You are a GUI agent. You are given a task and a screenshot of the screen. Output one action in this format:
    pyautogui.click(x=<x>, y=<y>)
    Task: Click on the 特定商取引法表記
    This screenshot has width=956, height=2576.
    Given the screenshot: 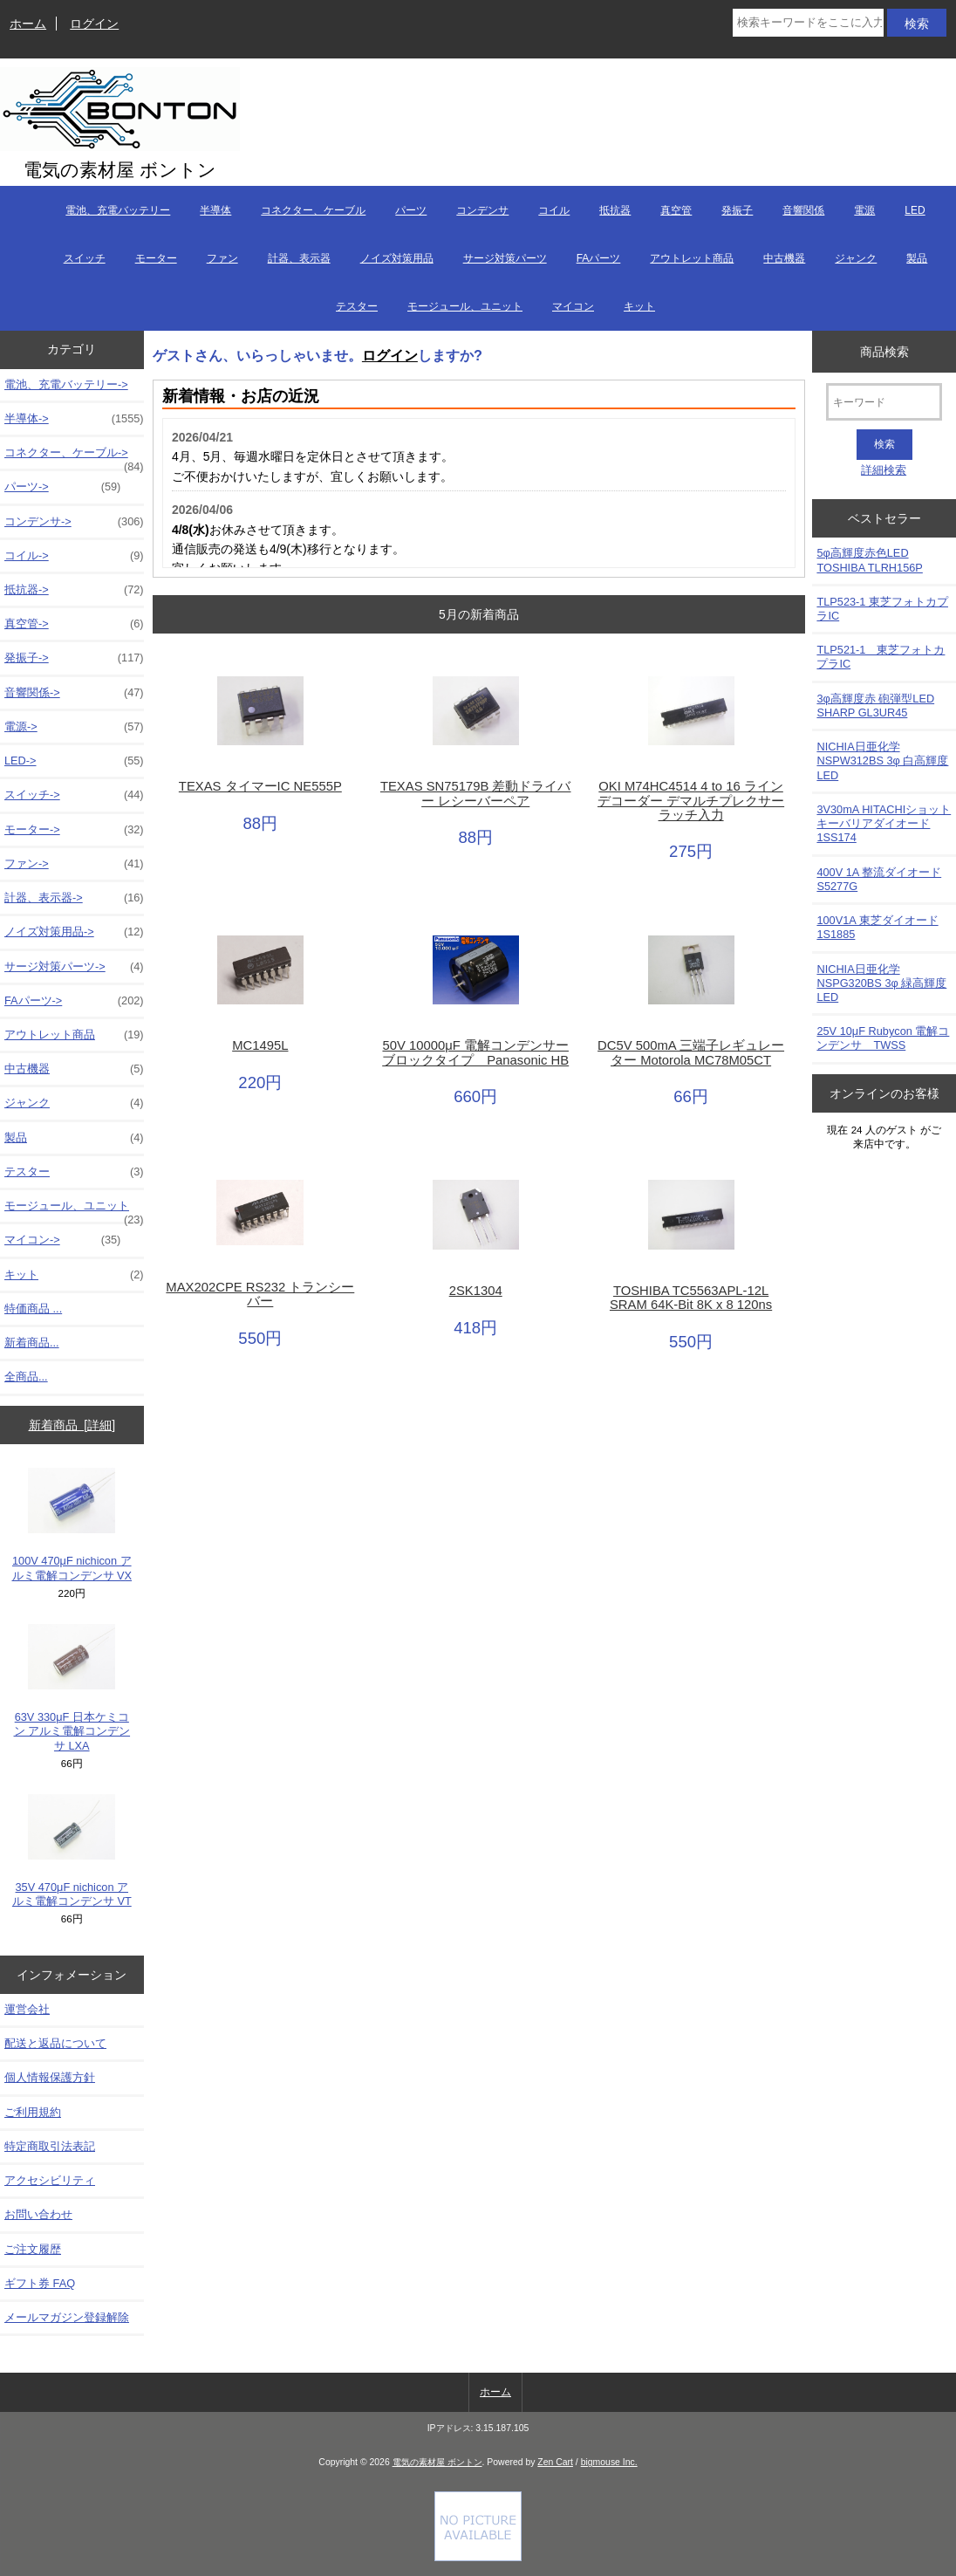 What is the action you would take?
    pyautogui.click(x=49, y=2146)
    